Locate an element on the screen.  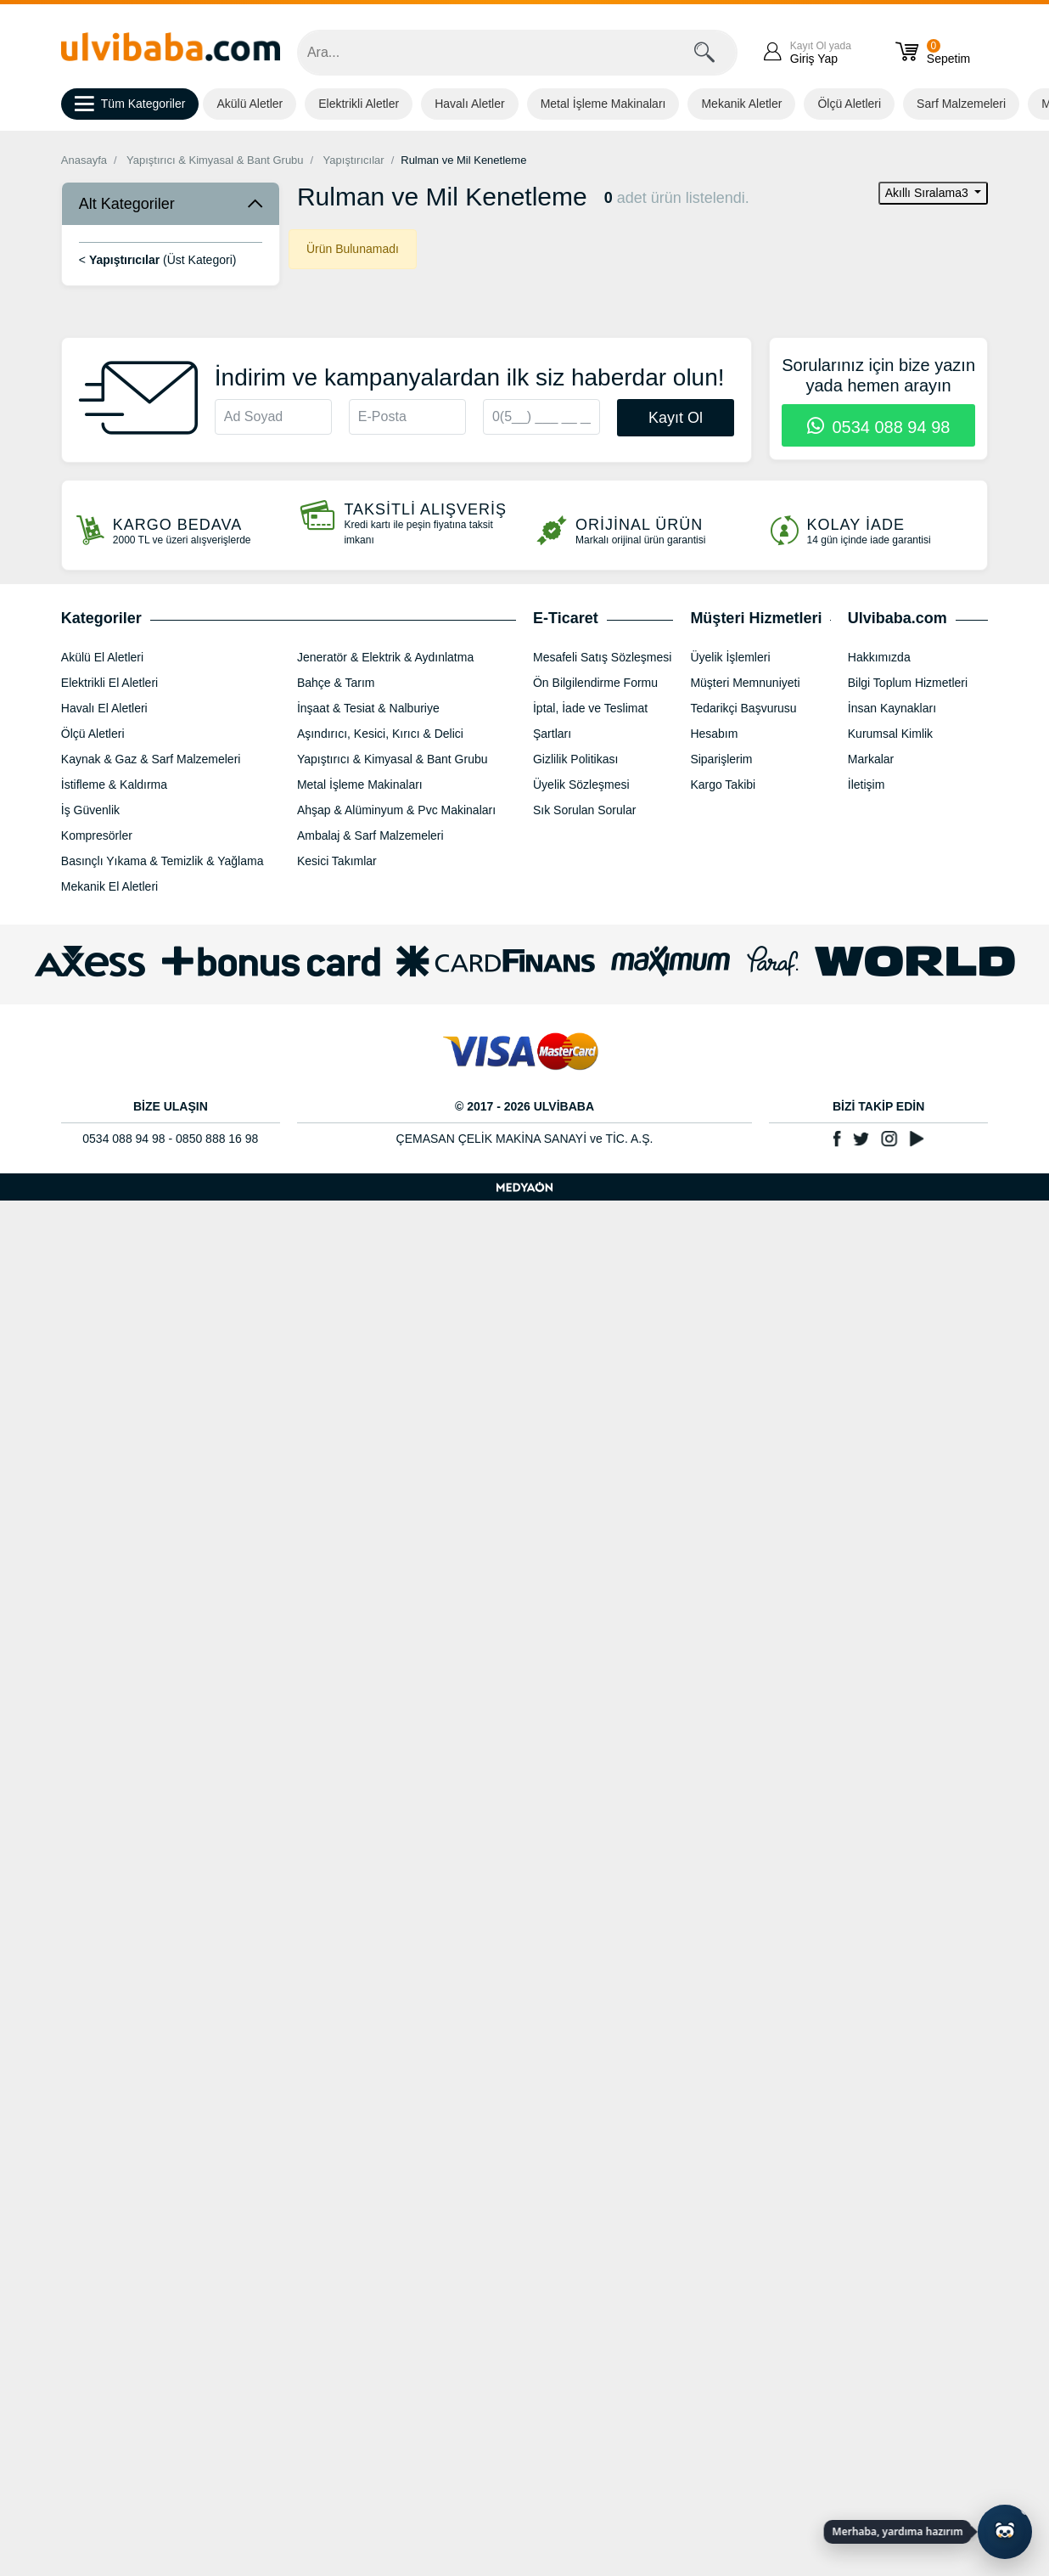
Mekanik Aletler is located at coordinates (741, 103).